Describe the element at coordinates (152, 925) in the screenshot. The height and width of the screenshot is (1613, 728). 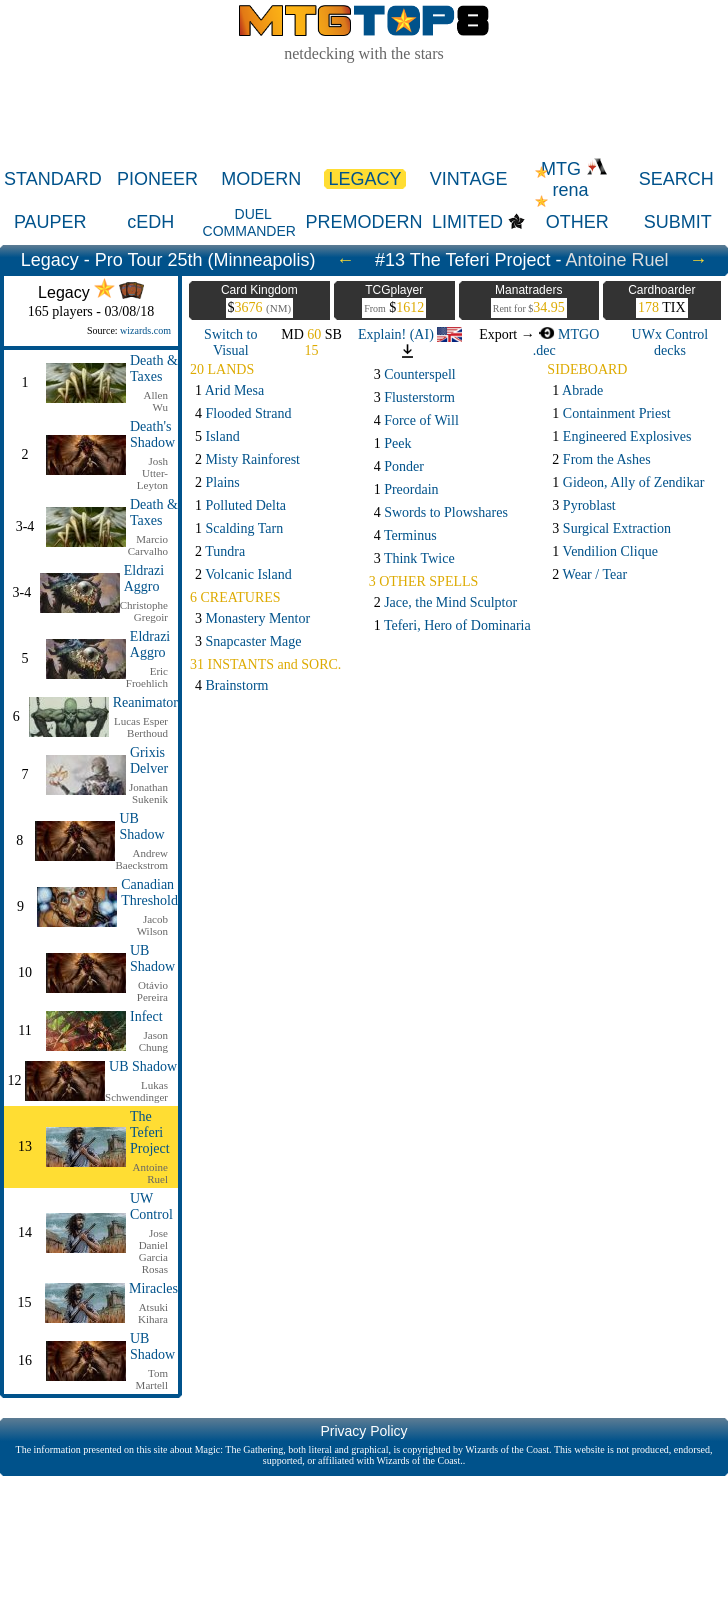
I see `Jacob Wilson` at that location.